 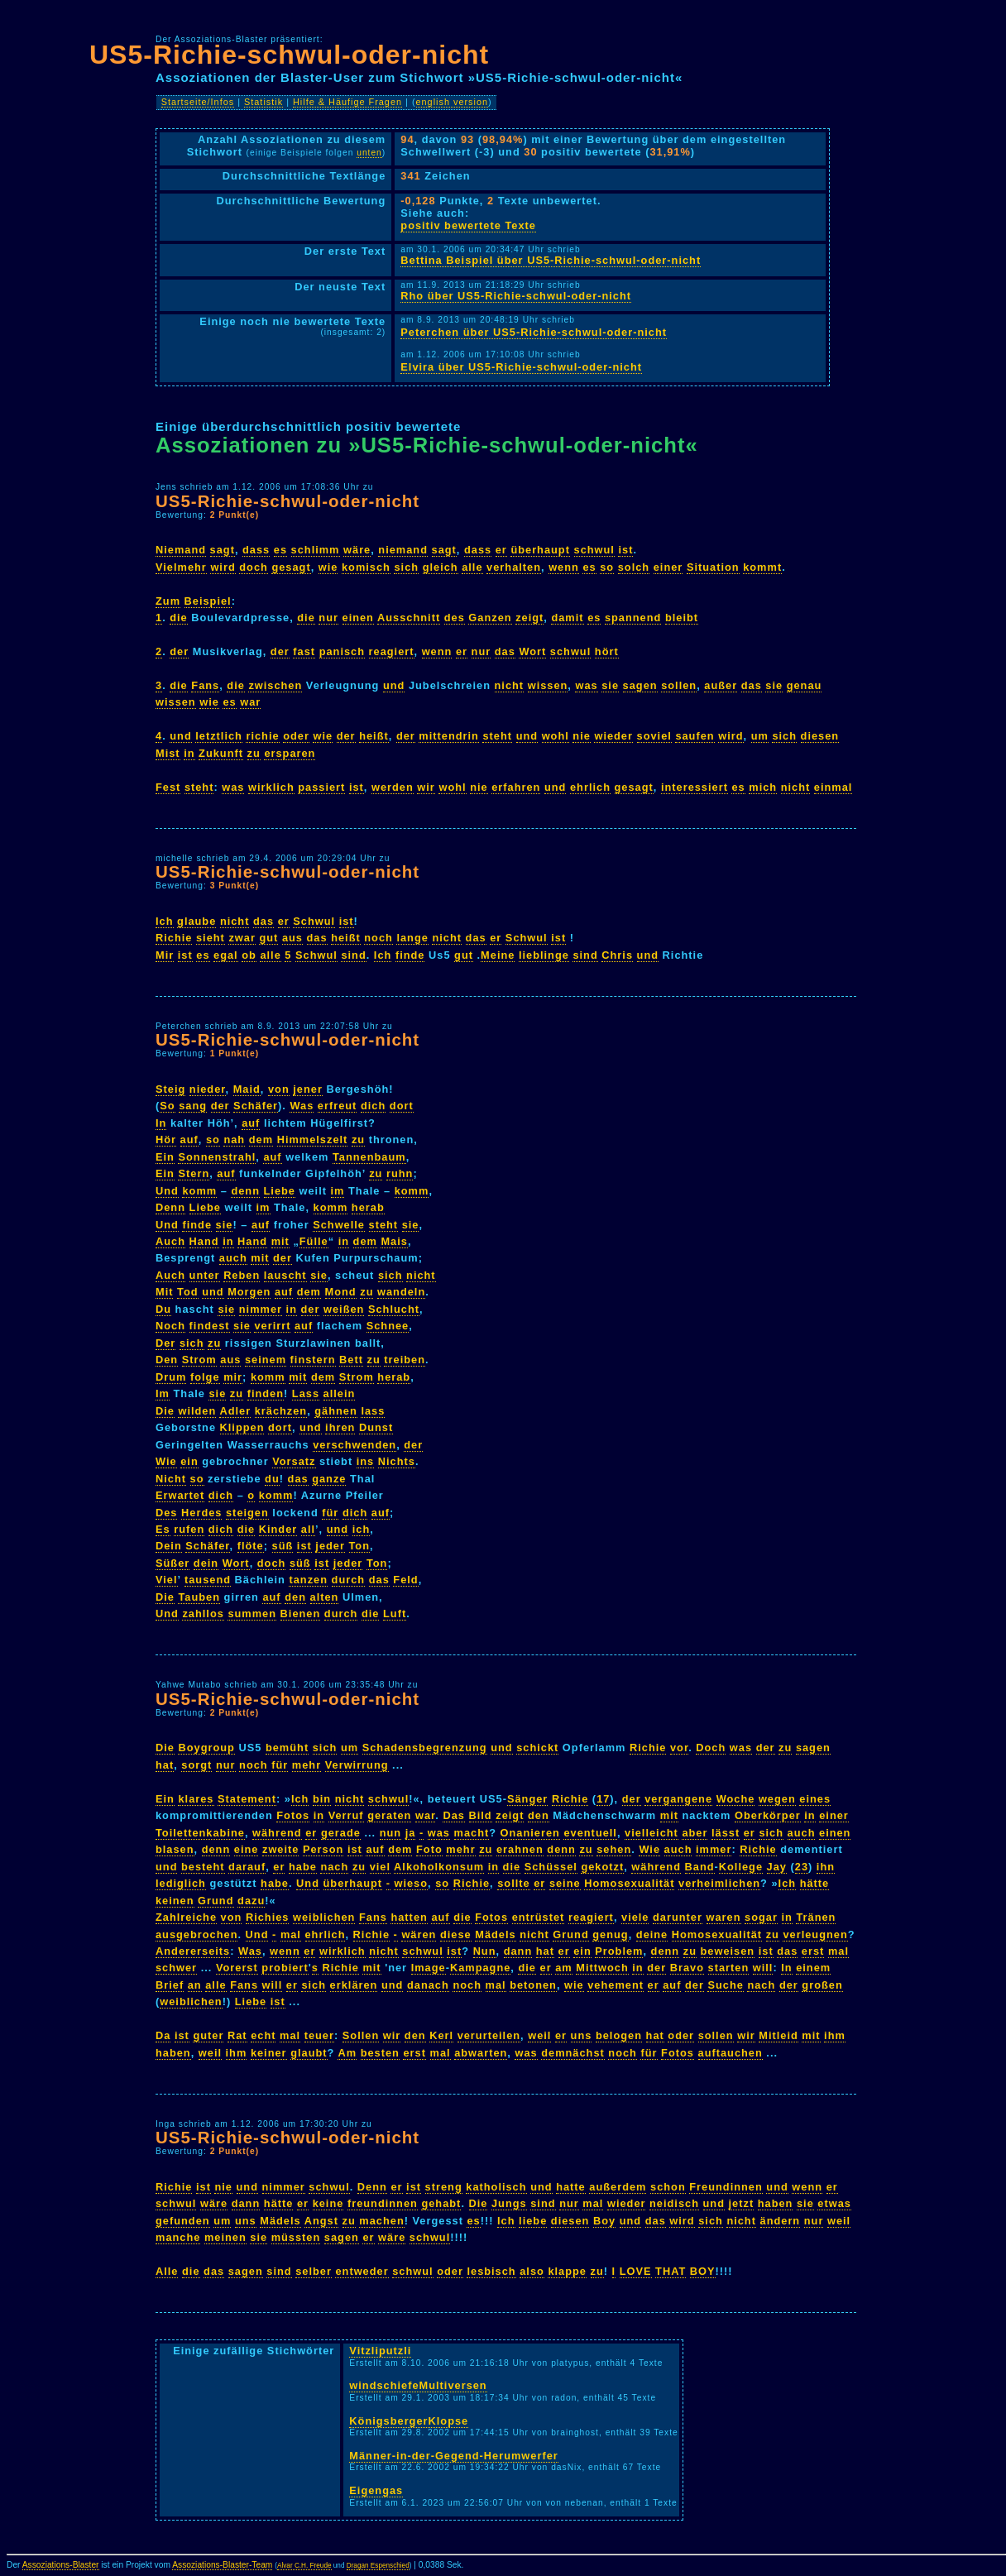 What do you see at coordinates (550, 260) in the screenshot?
I see `Bettina Beispiel über US5-Richie-schwul-oder-nicht` at bounding box center [550, 260].